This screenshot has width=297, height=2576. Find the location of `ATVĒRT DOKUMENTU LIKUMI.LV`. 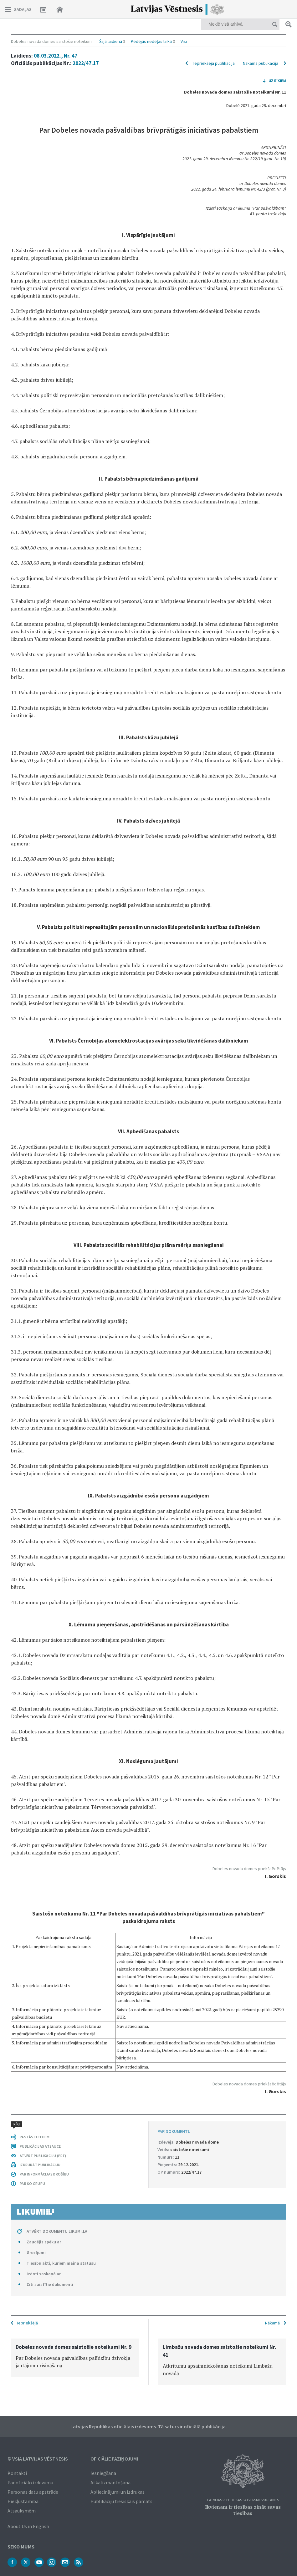

ATVĒRT DOKUMENTU LIKUMI.LV is located at coordinates (57, 2231).